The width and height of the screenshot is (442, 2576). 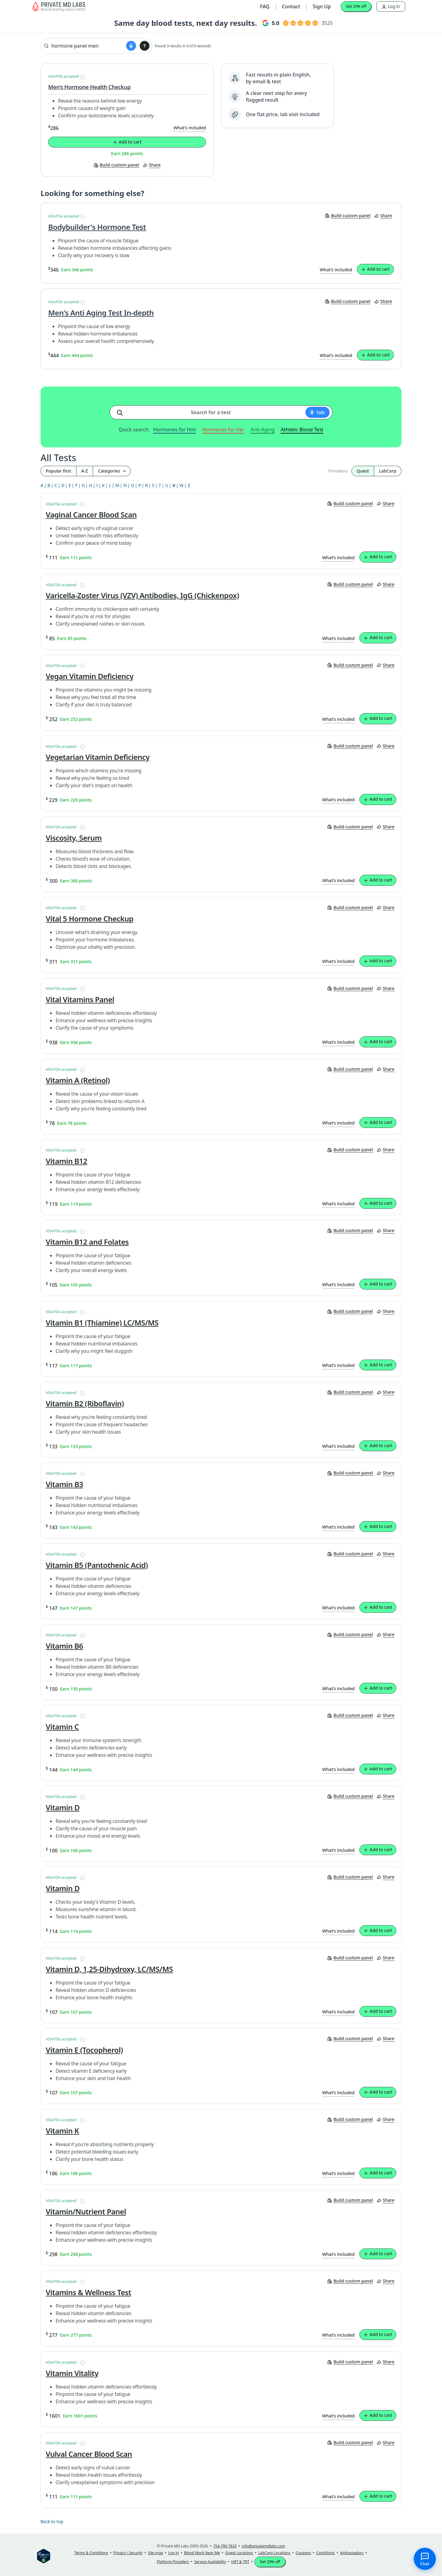 What do you see at coordinates (89, 87) in the screenshot?
I see `Men’s Hormone Health Checkup` at bounding box center [89, 87].